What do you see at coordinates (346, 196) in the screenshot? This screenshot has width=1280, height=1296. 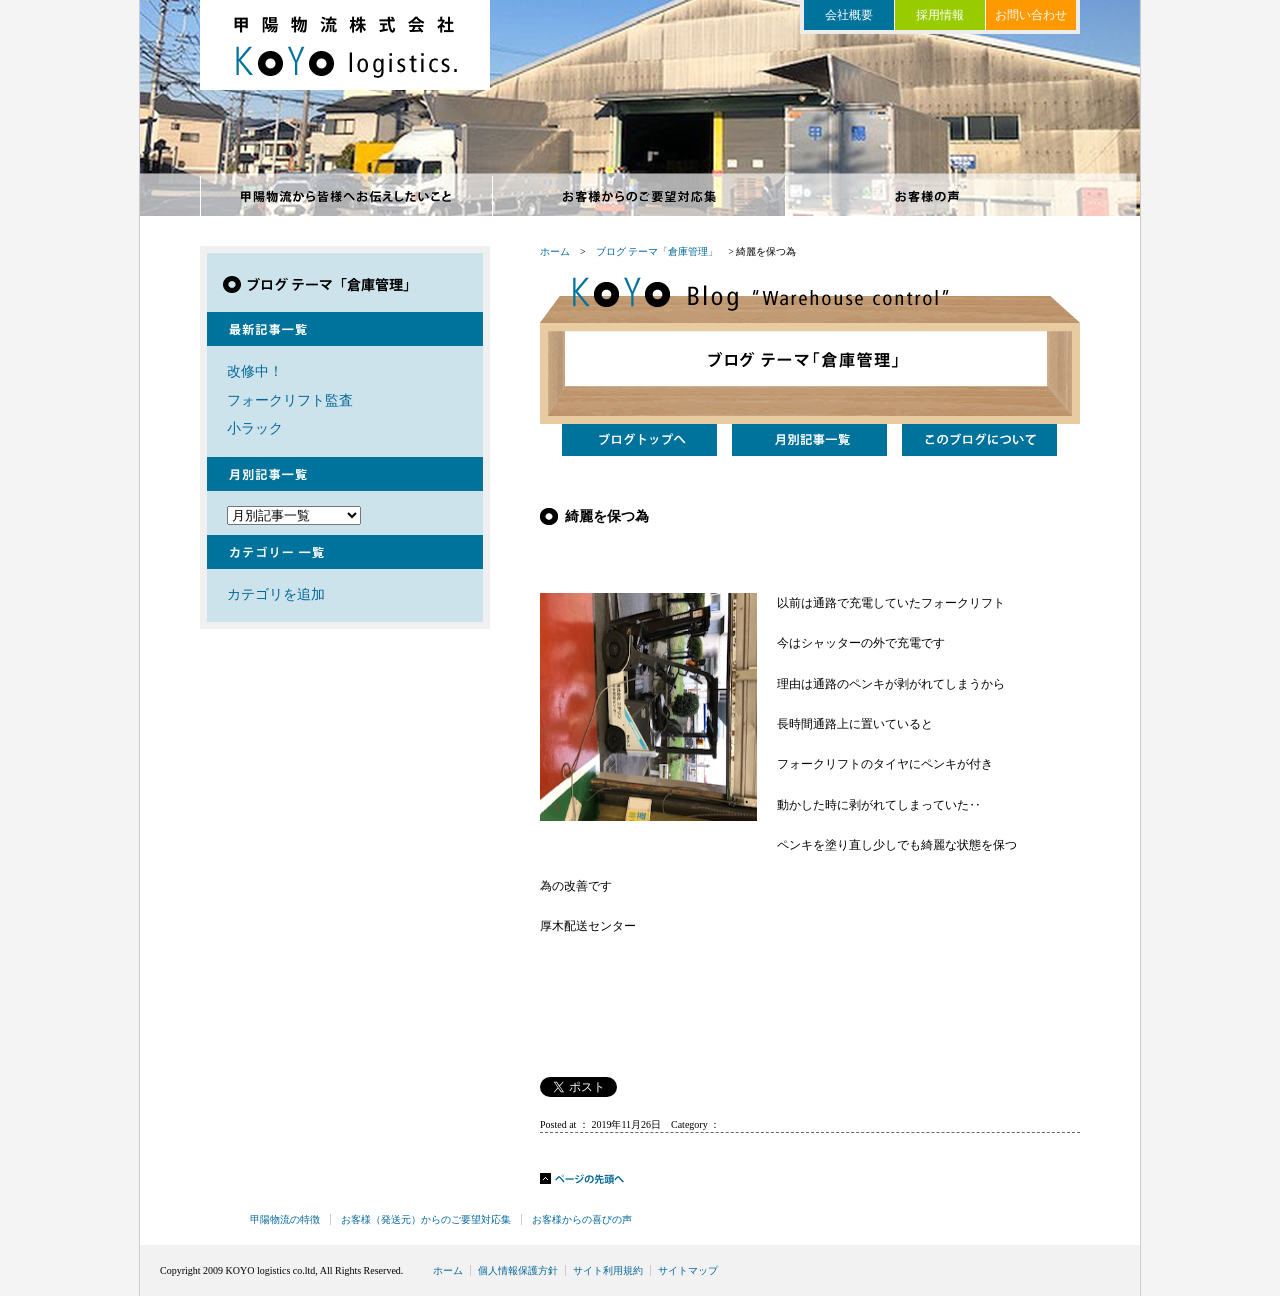 I see `甲陽物流の特徴` at bounding box center [346, 196].